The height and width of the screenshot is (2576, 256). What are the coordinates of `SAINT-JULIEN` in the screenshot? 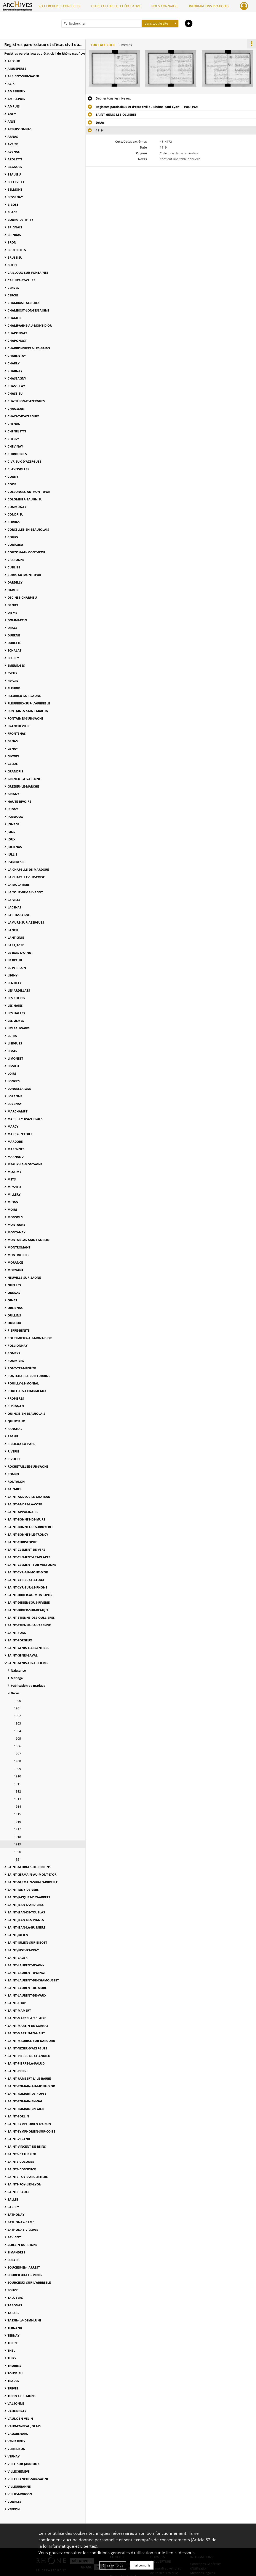 It's located at (18, 1935).